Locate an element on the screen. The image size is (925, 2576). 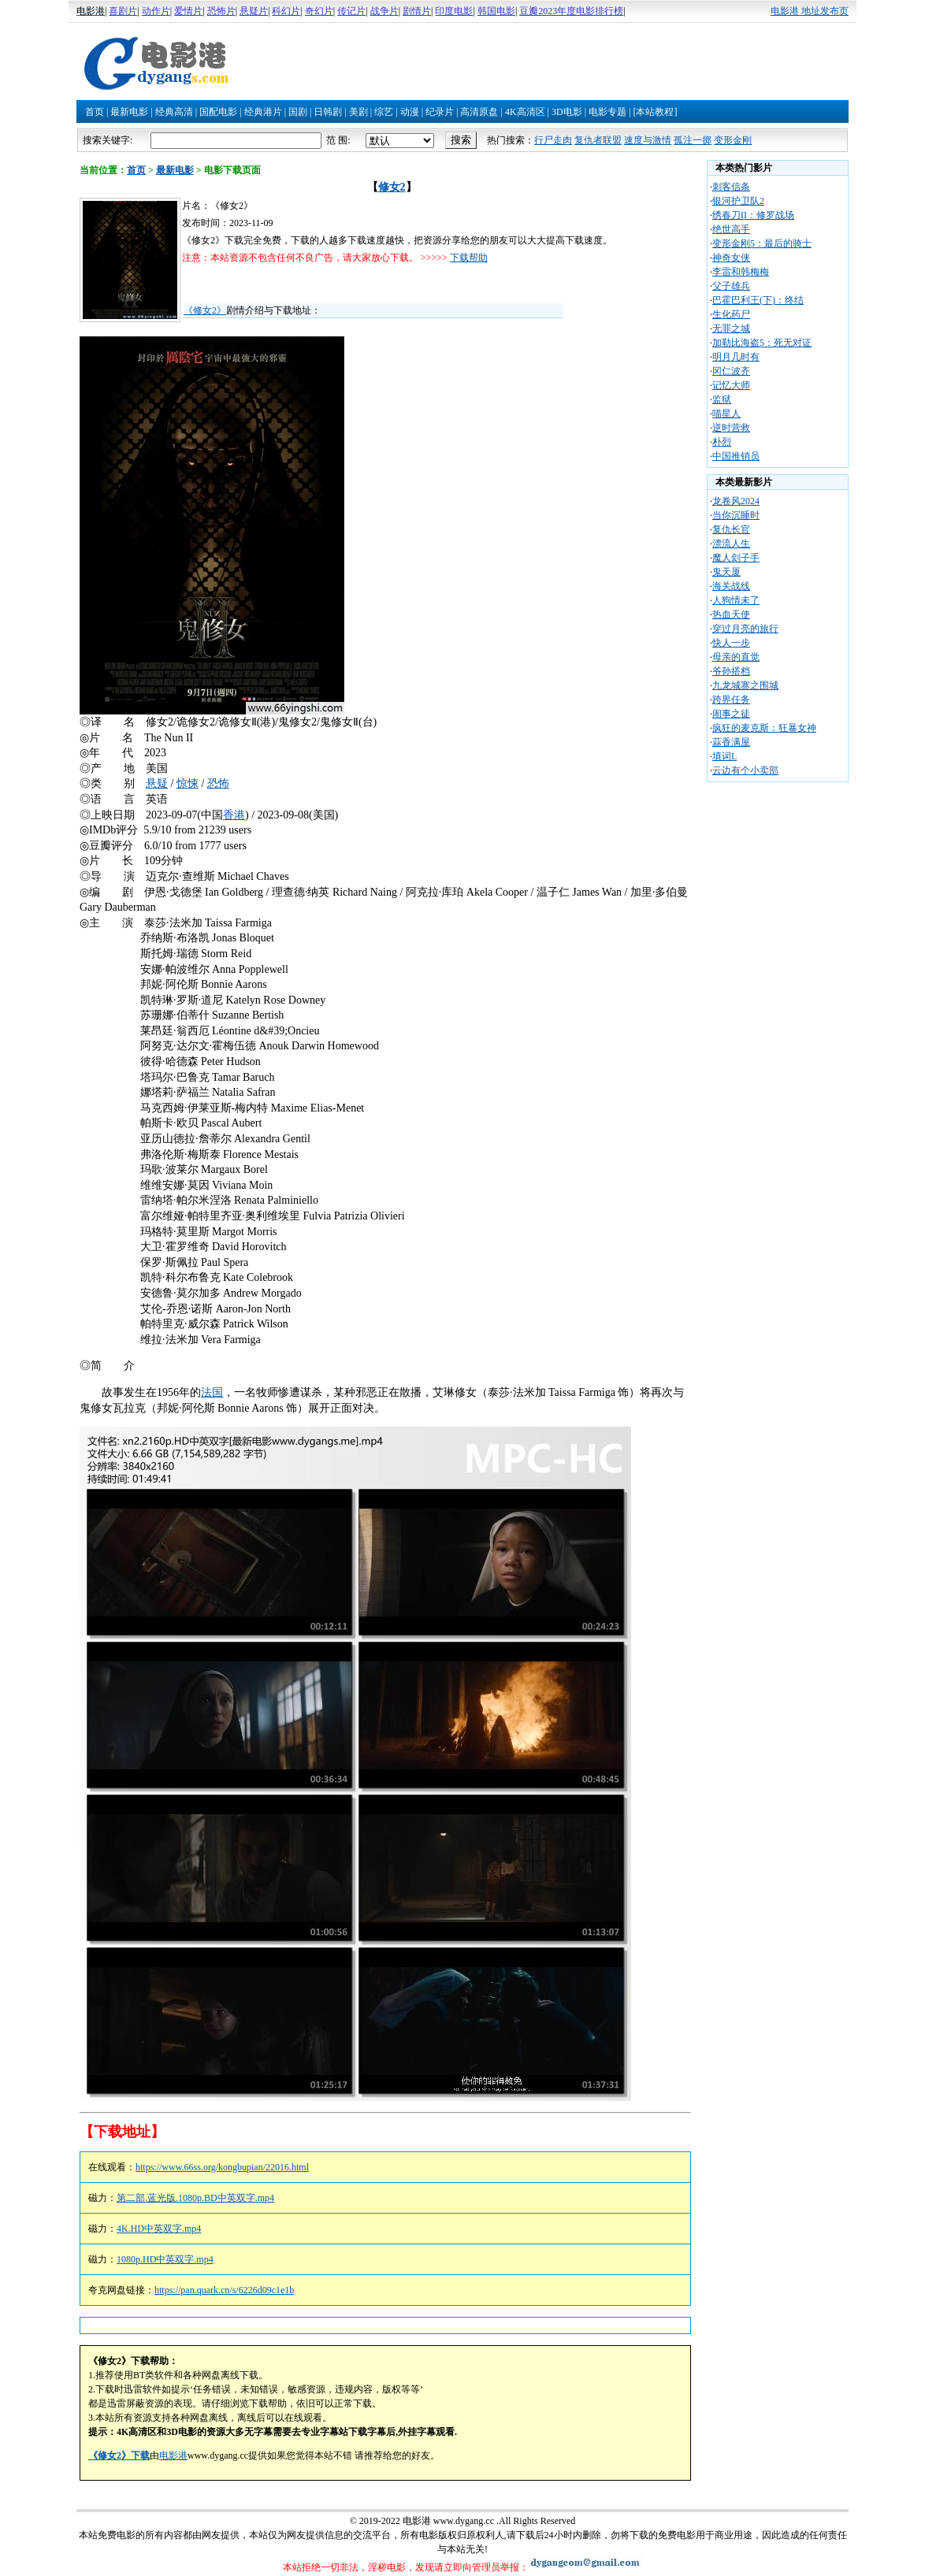
3D电影 is located at coordinates (567, 111).